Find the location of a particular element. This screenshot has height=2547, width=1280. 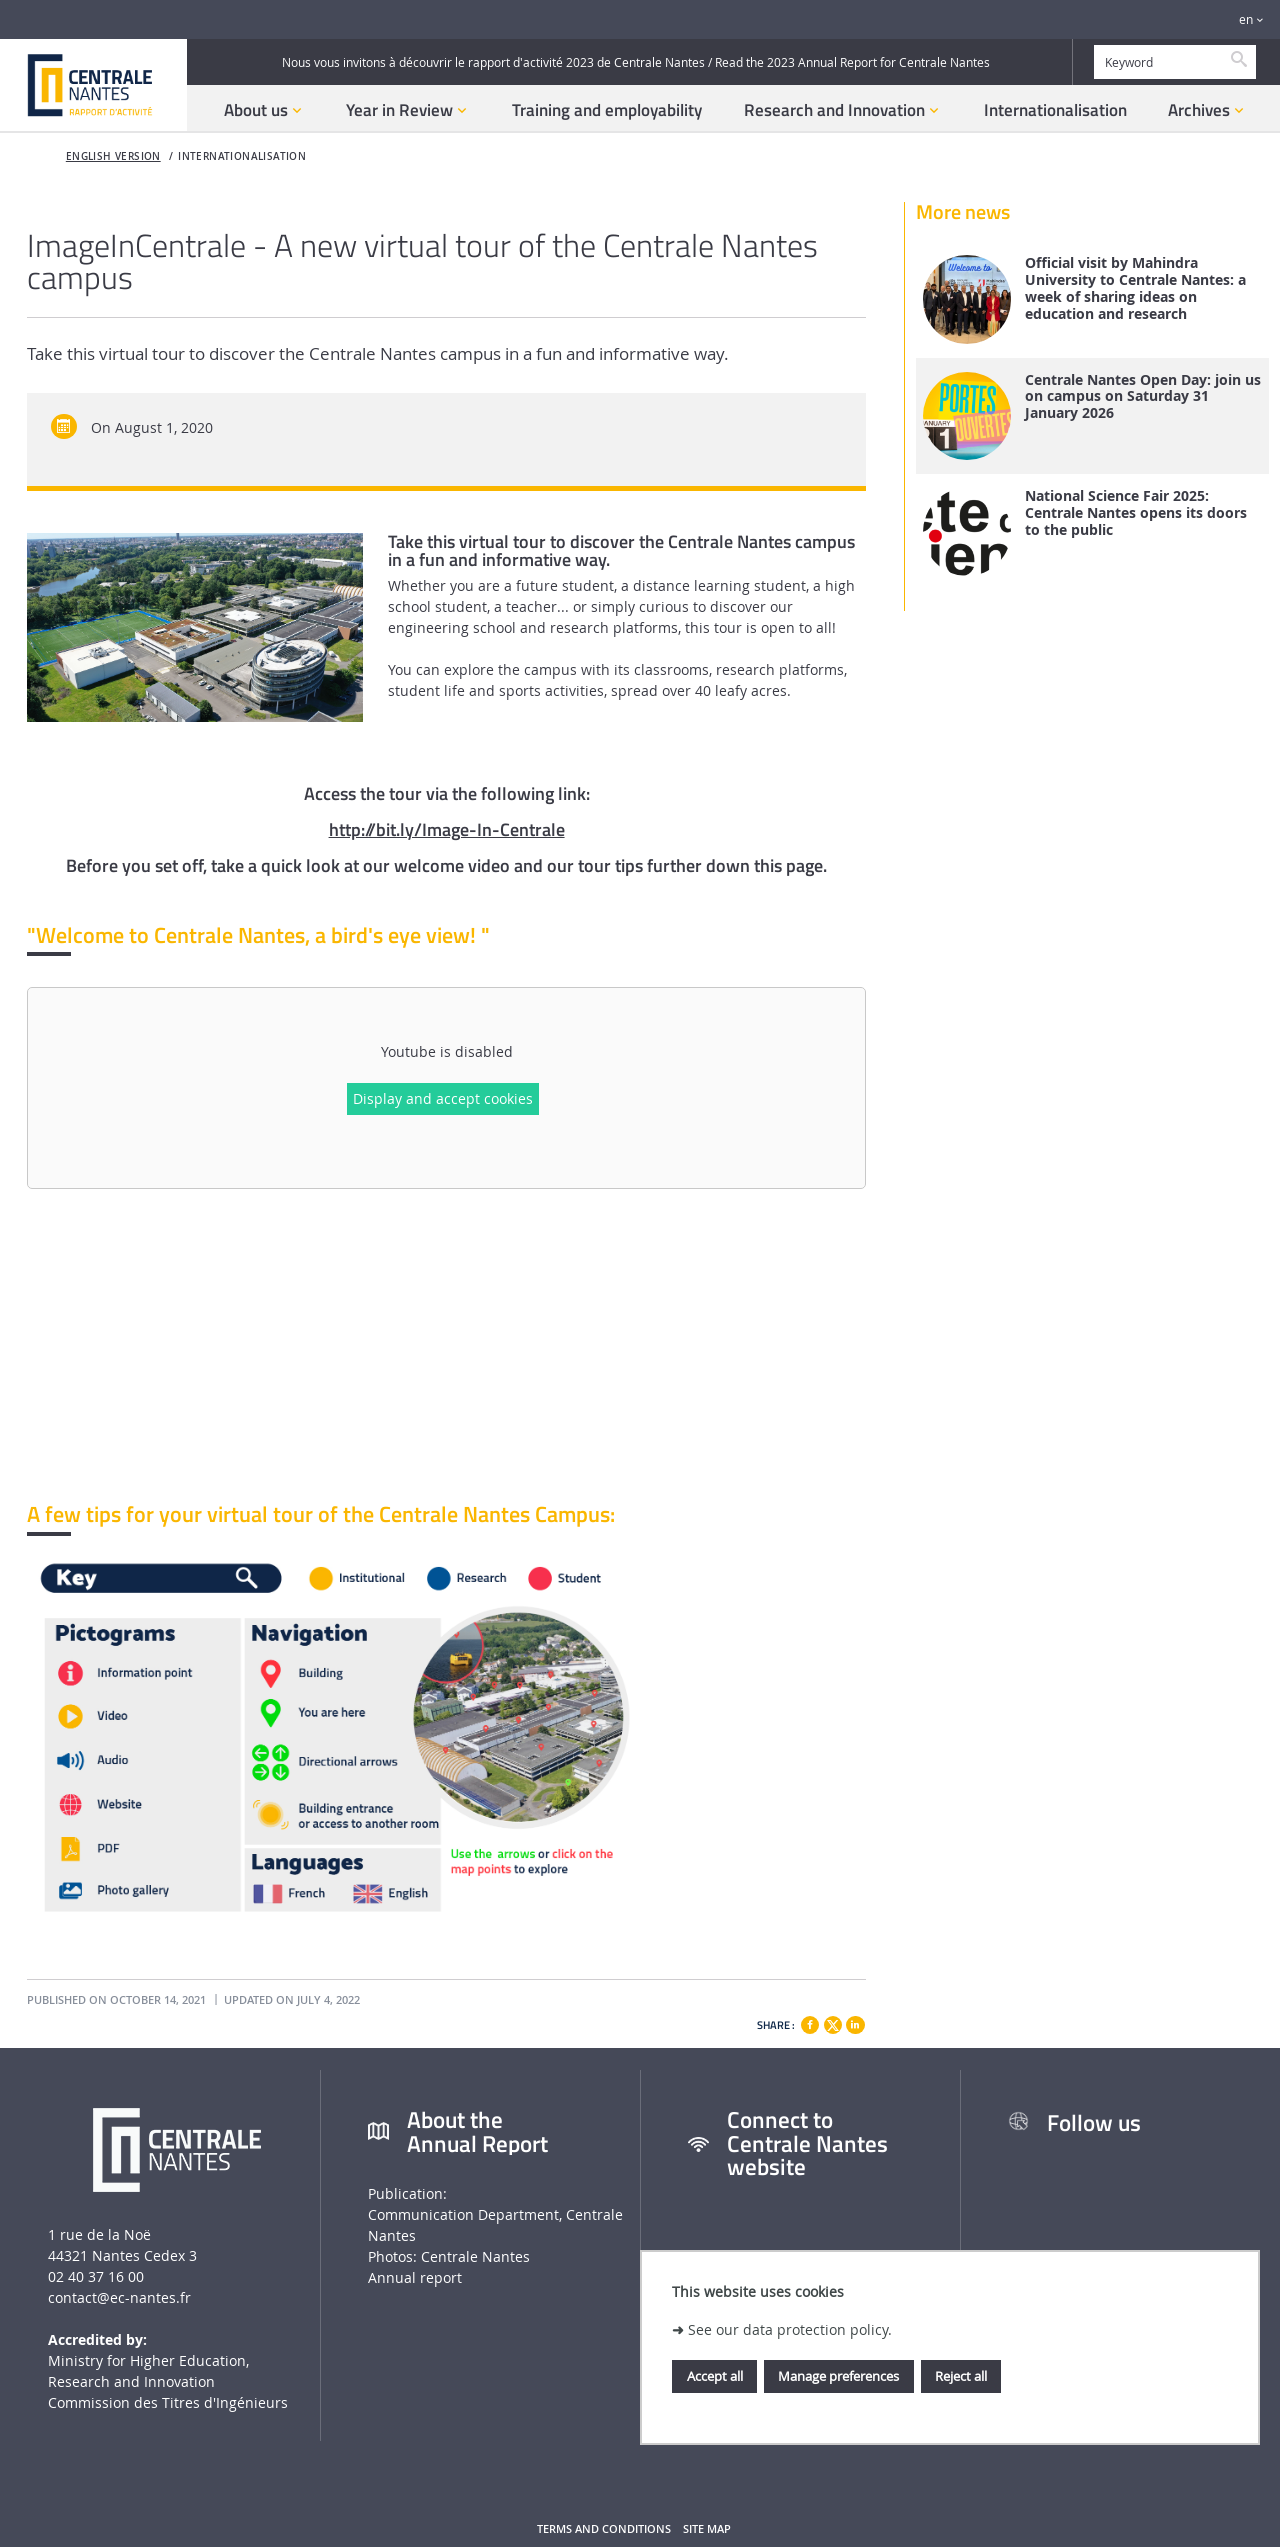

Official visit by Mahindra University to Centrale Nantes: a week of sharing ideas on education and research is located at coordinates (1135, 288).